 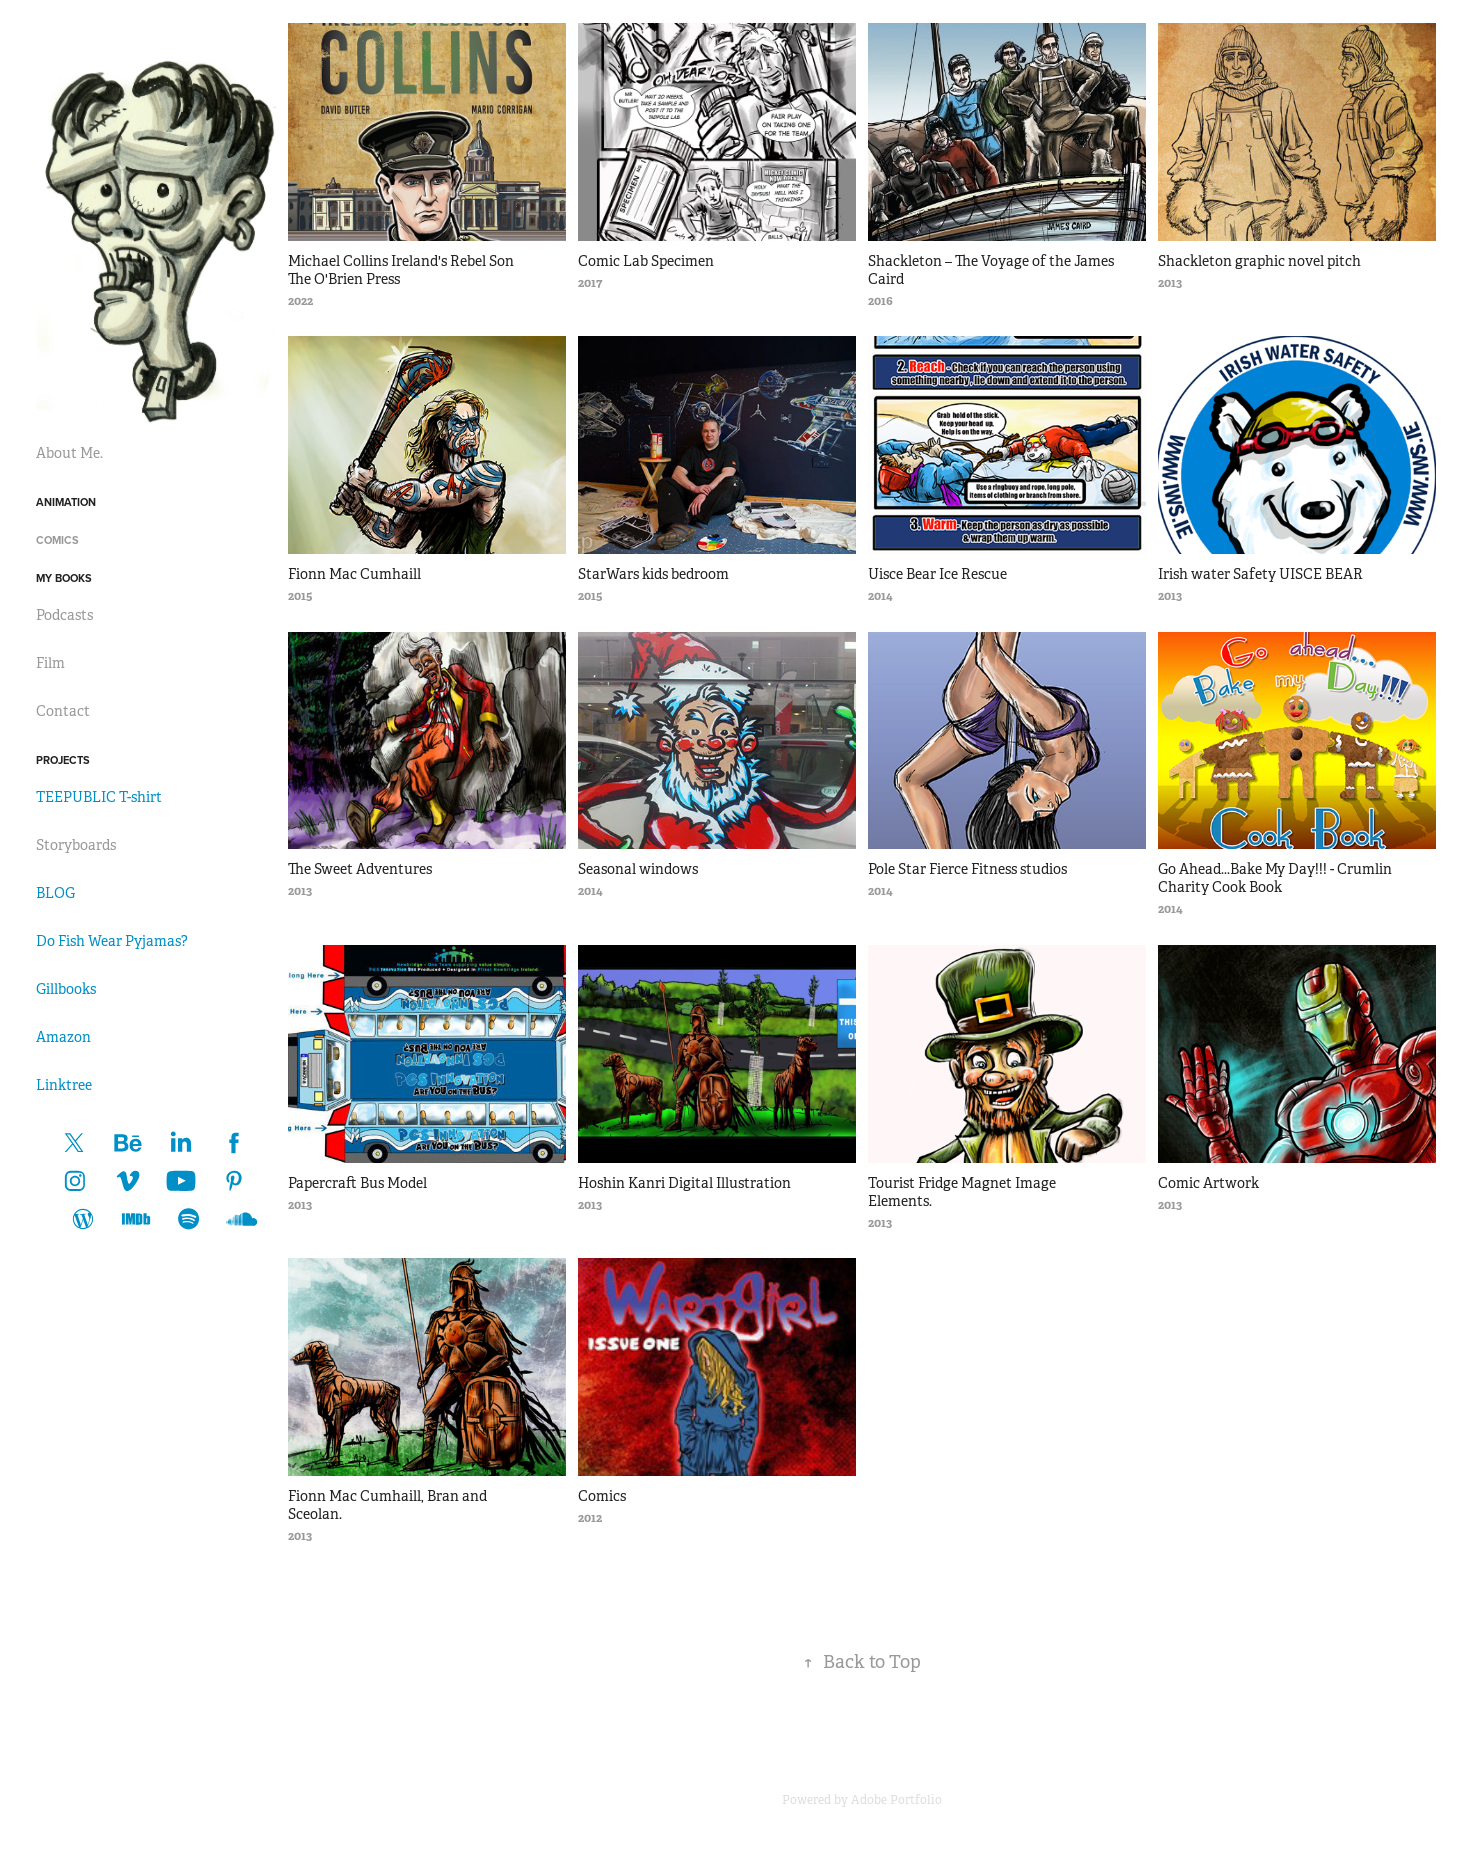 I want to click on Podcasts, so click(x=64, y=615).